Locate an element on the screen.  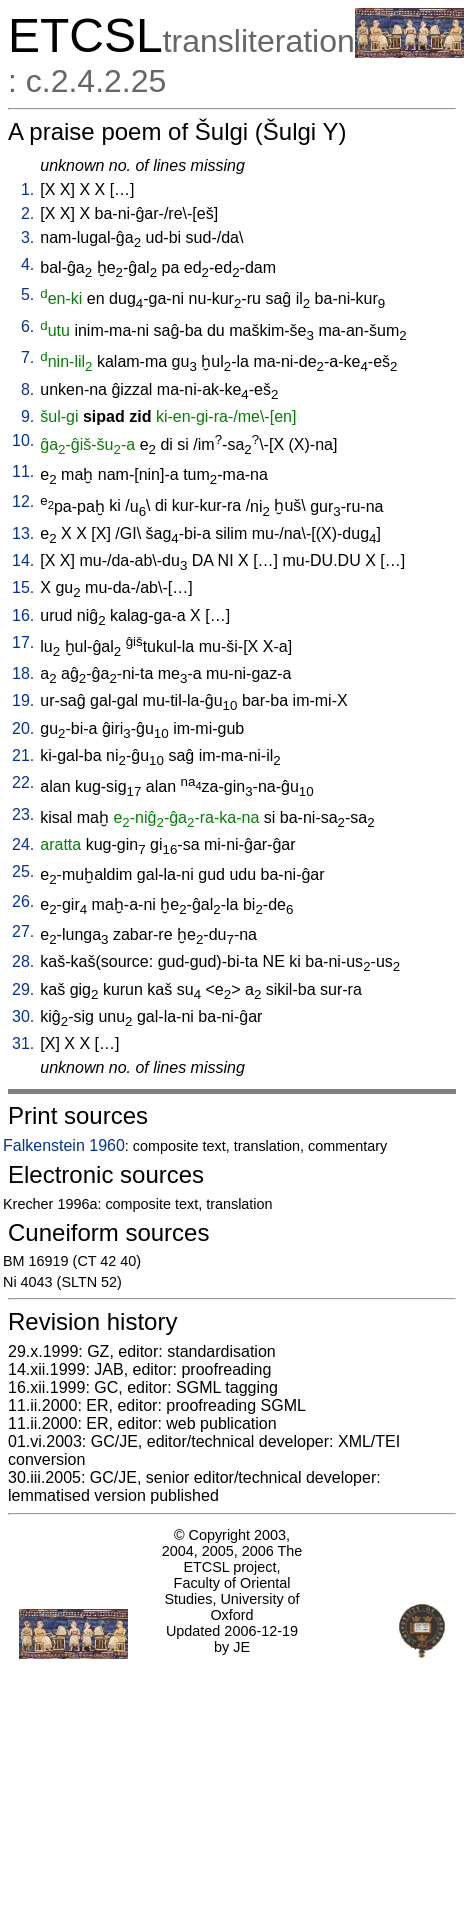
20. is located at coordinates (23, 728).